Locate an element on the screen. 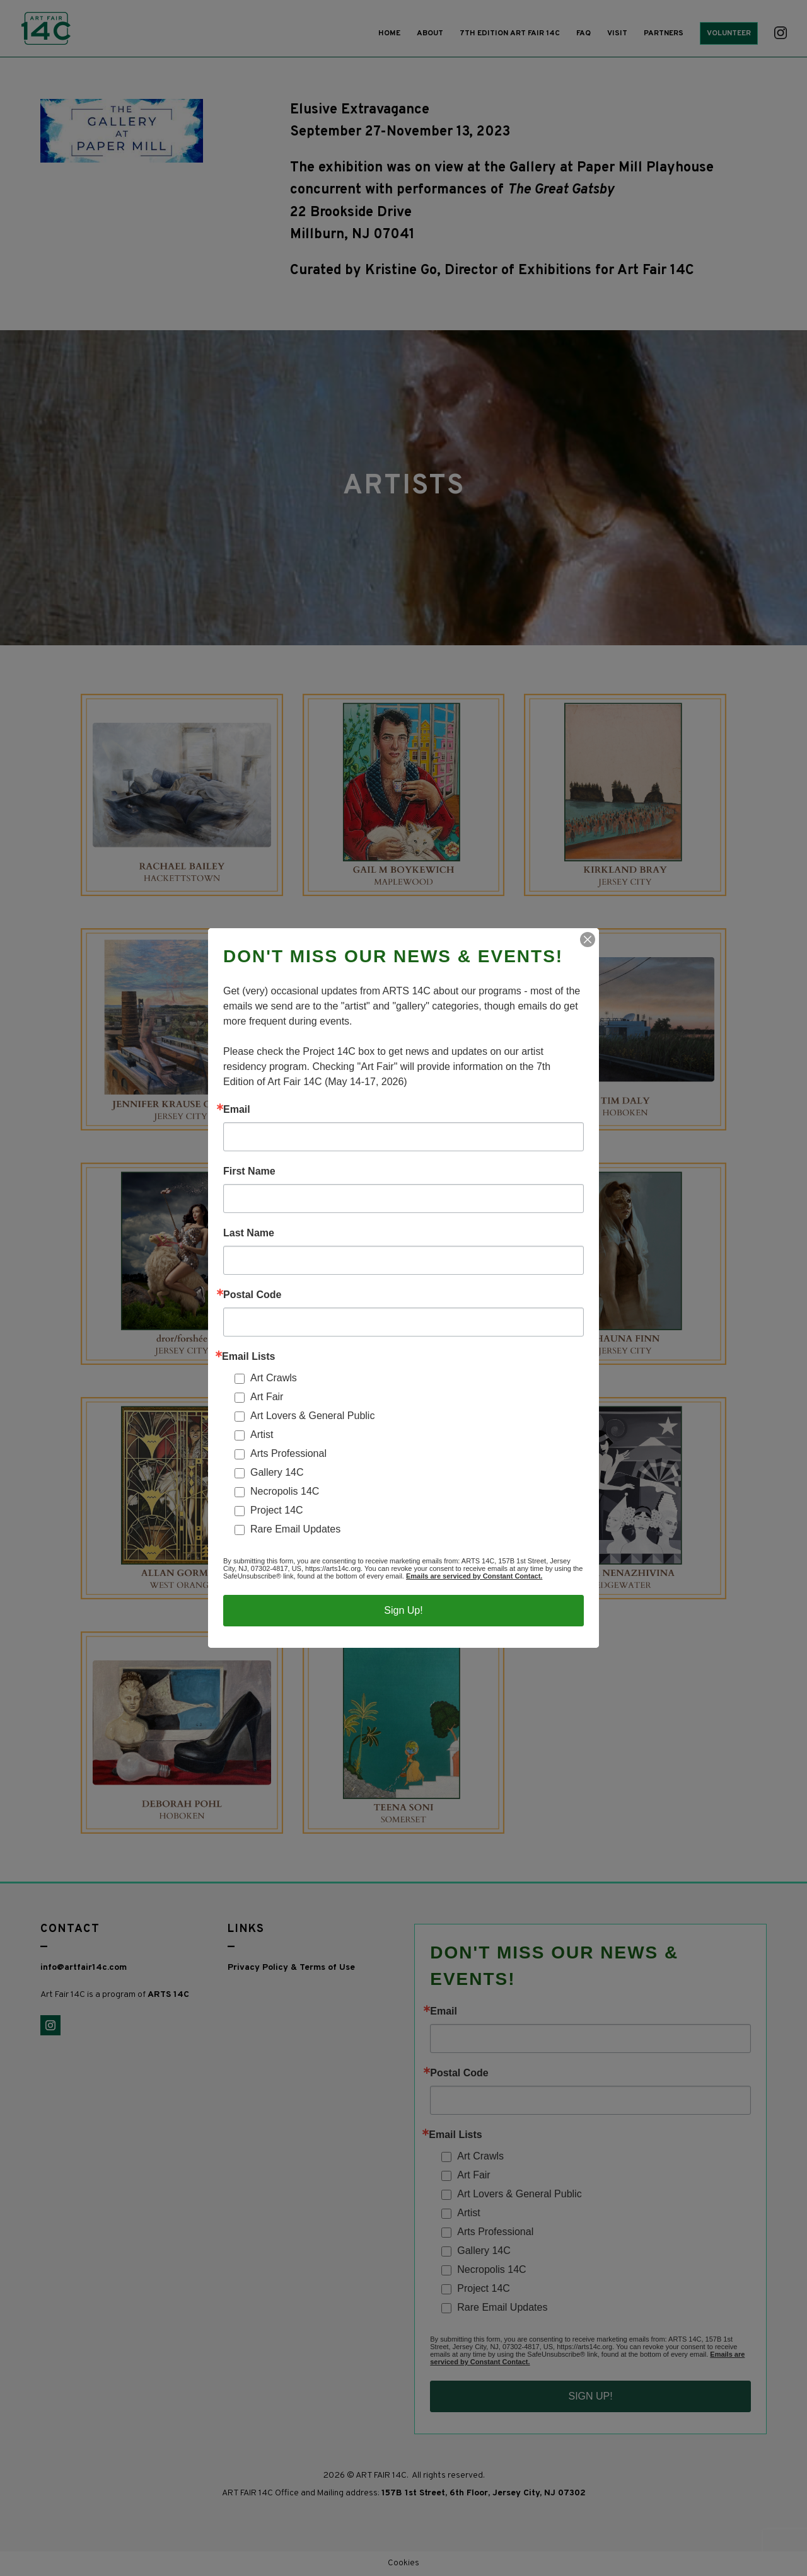 The image size is (807, 2576). Rare Email Updates is located at coordinates (295, 1529).